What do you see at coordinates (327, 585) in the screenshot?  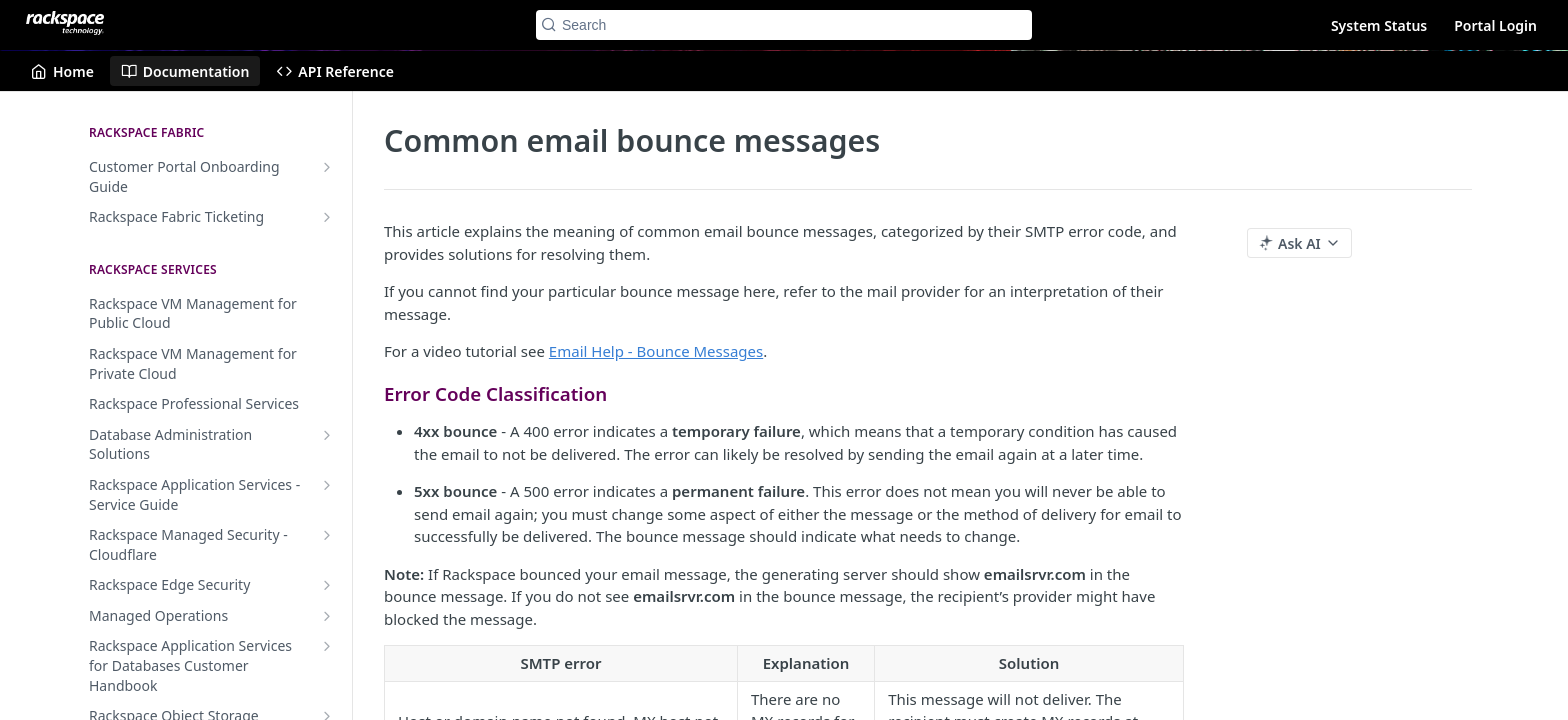 I see `[Show subpages for Rackspace Edge Security]` at bounding box center [327, 585].